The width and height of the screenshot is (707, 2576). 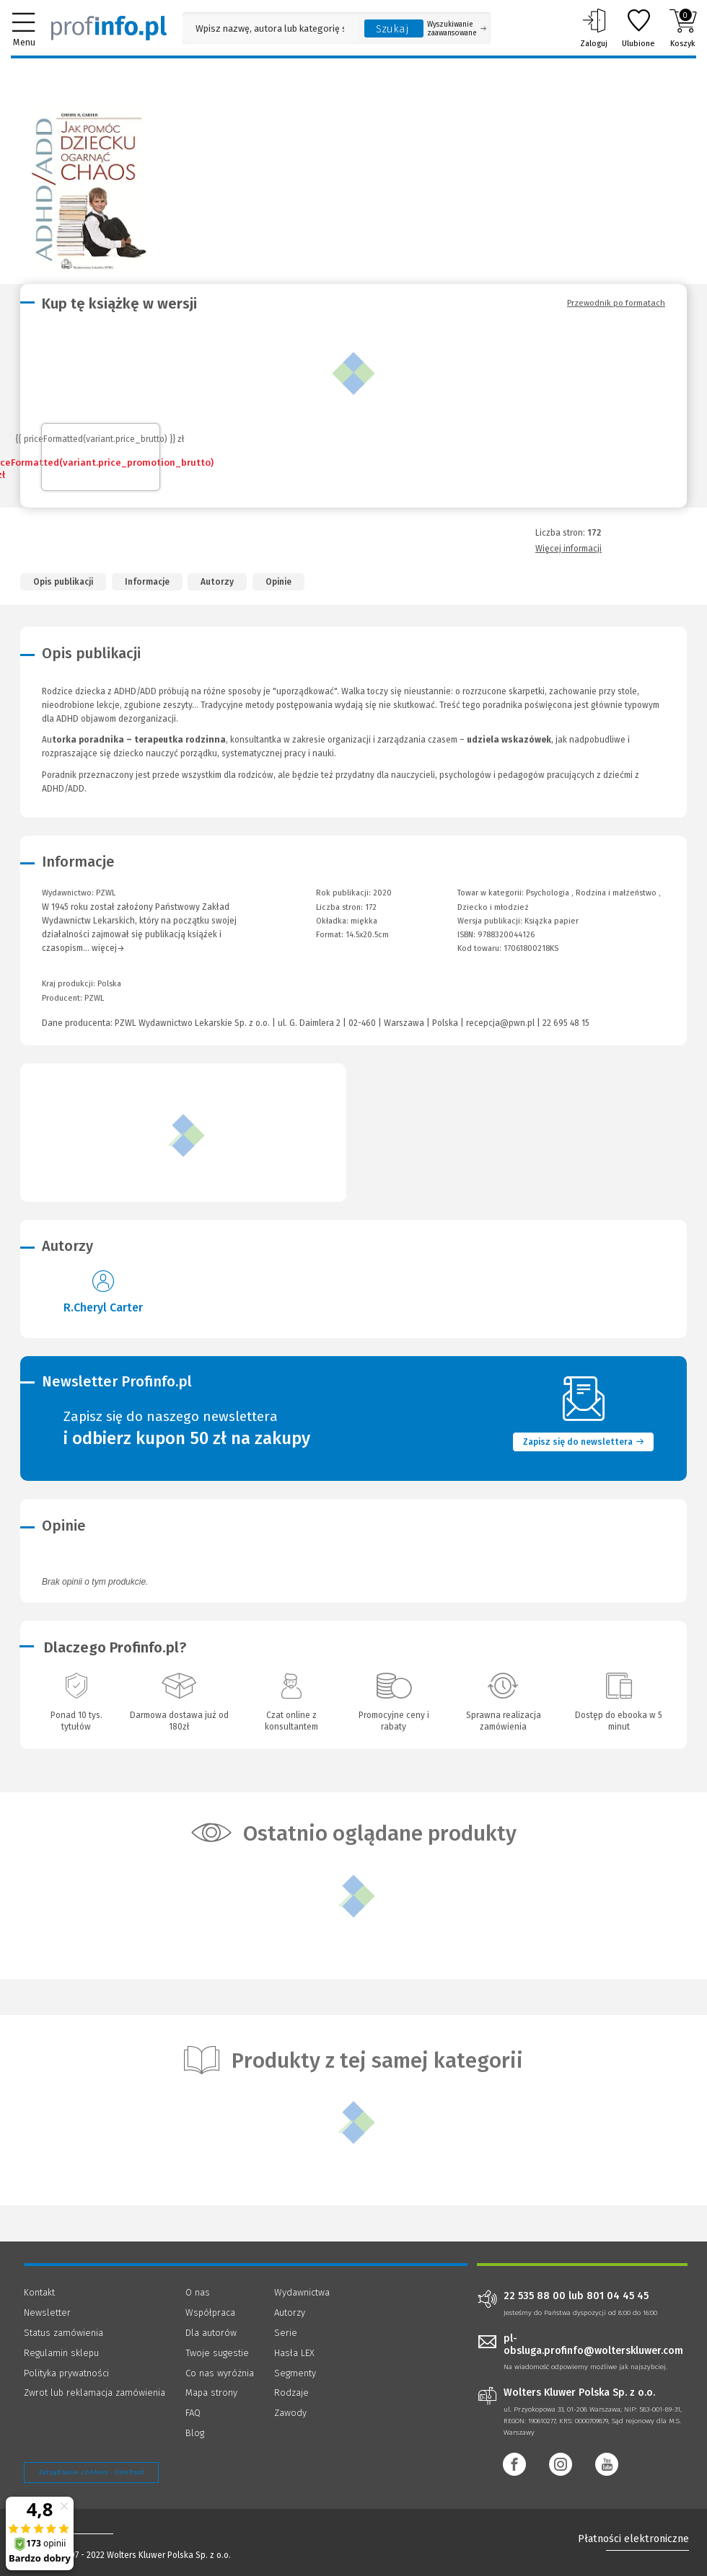 What do you see at coordinates (568, 549) in the screenshot?
I see `Więcej informacji` at bounding box center [568, 549].